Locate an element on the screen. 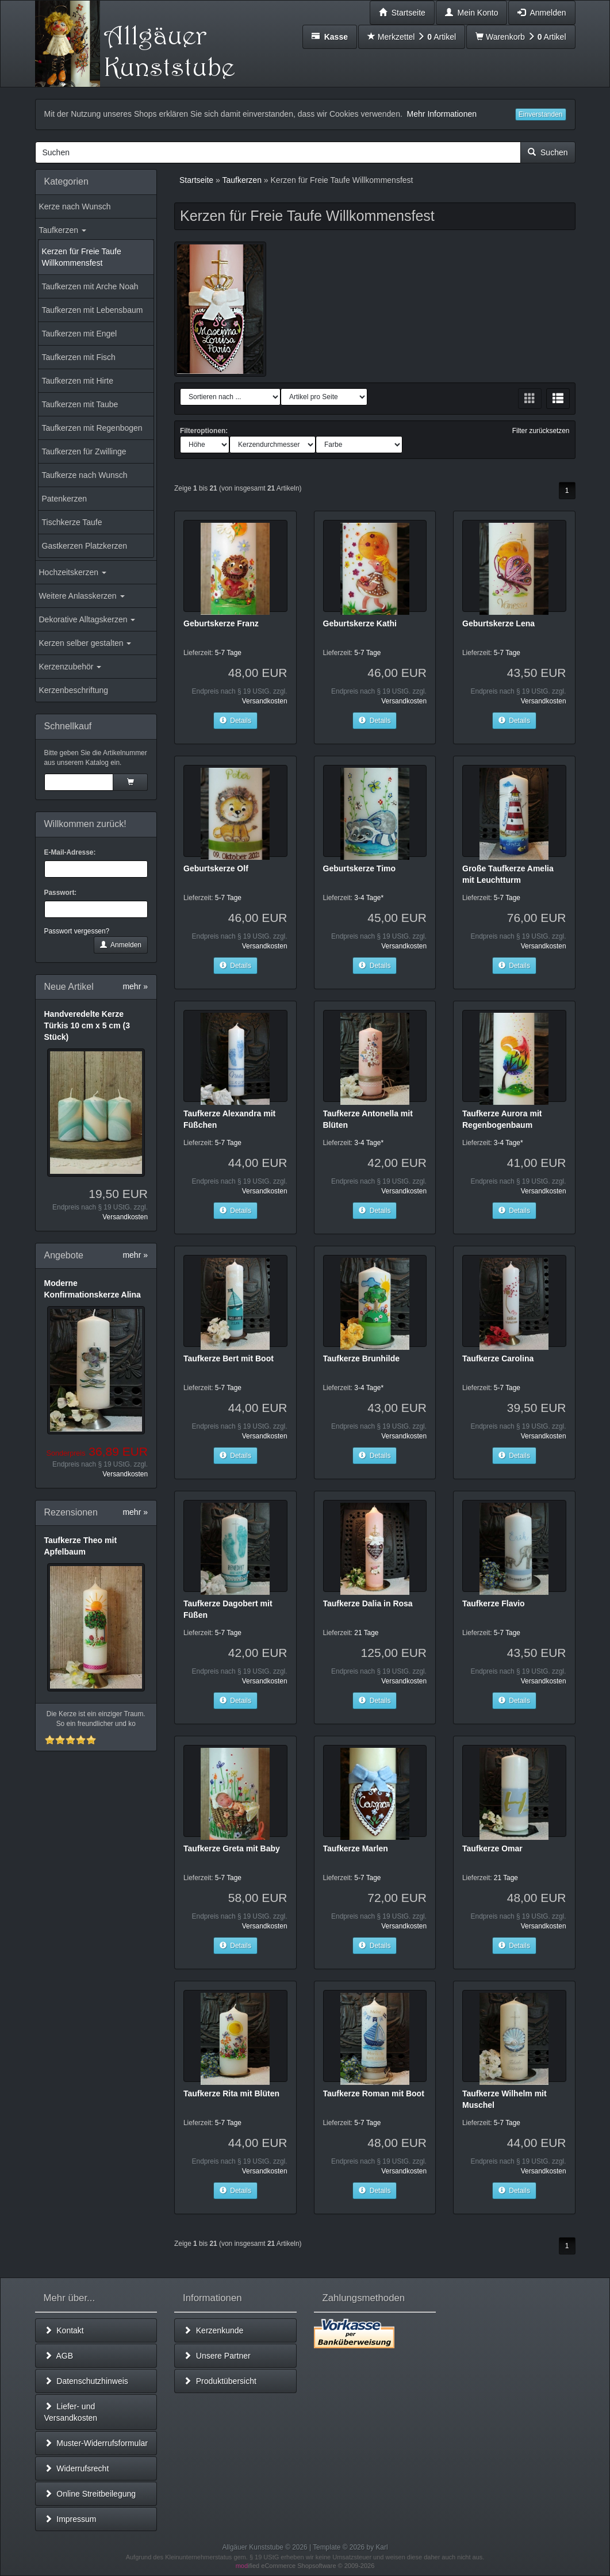  Online Streitbeilegung is located at coordinates (90, 2493).